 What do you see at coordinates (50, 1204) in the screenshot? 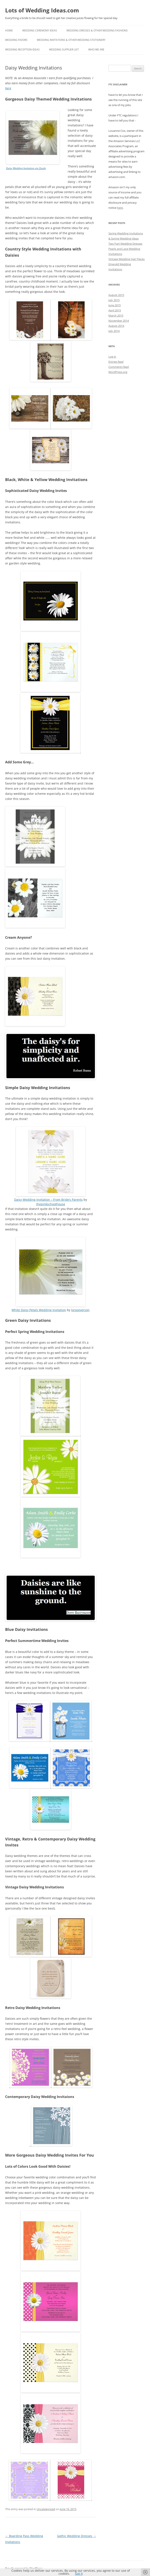
I see `thepinkschoolhouse` at bounding box center [50, 1204].